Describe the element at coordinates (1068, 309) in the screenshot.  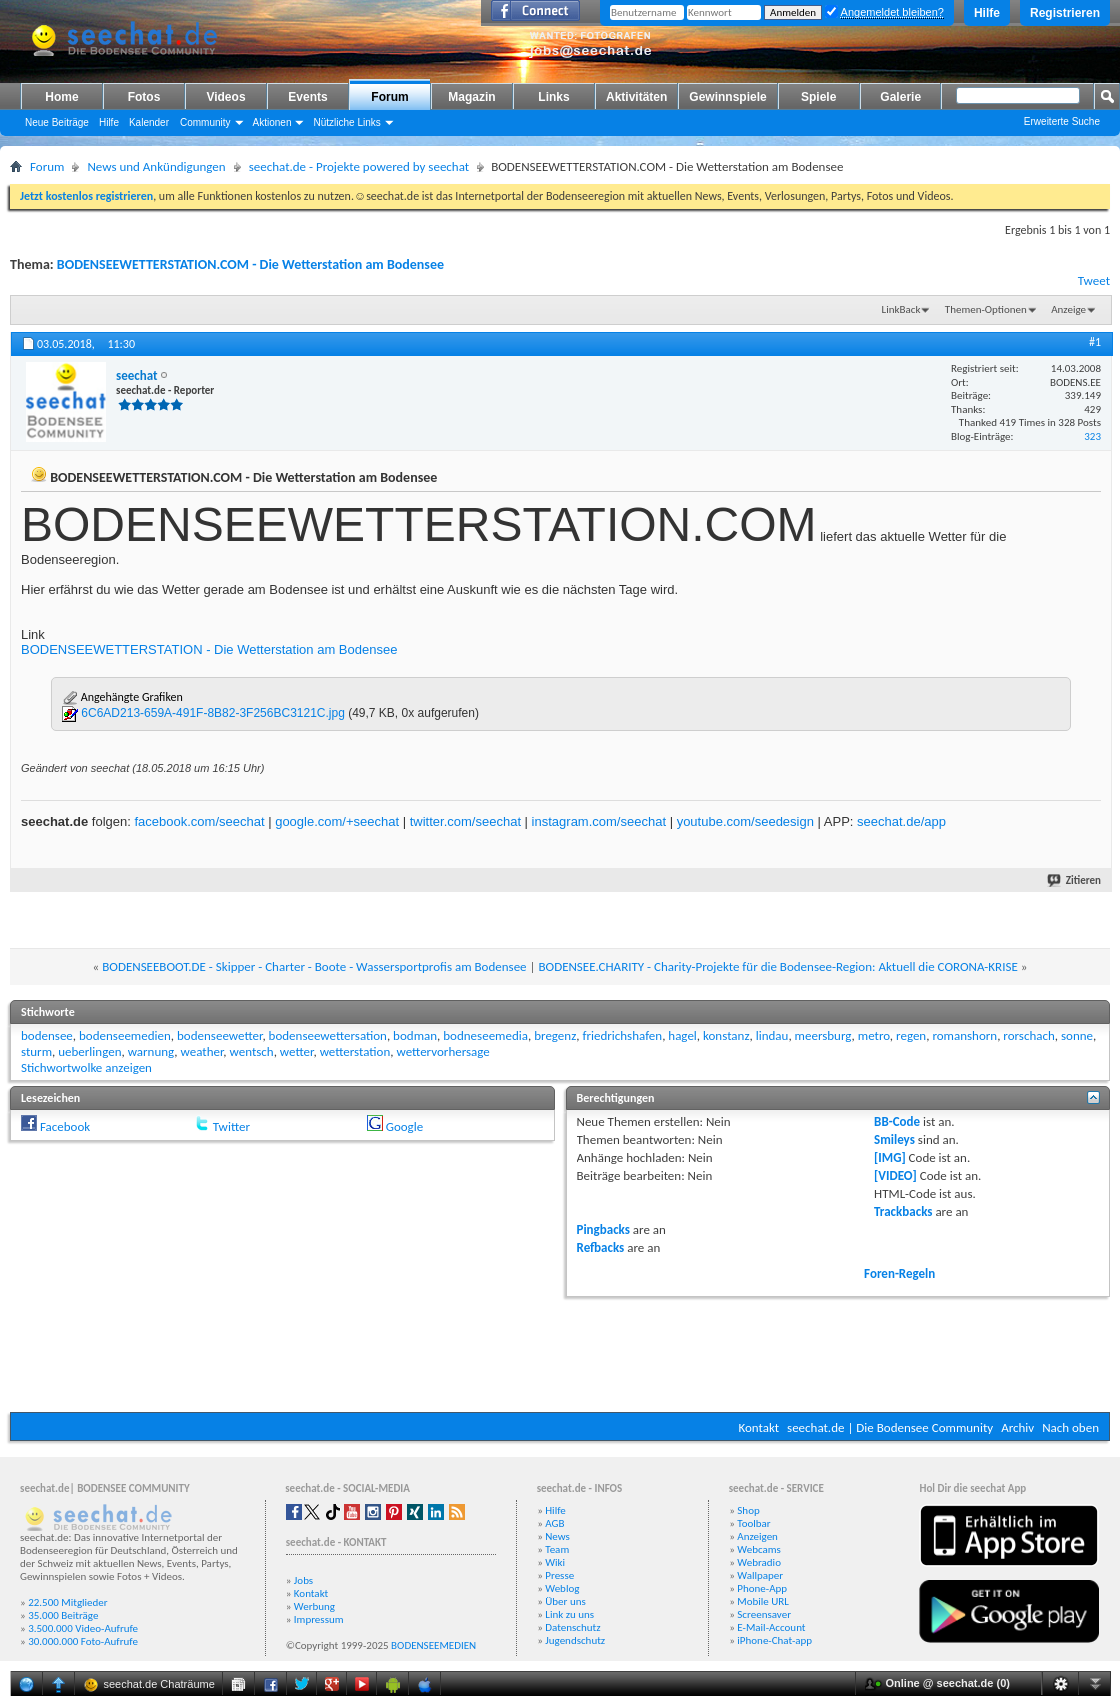
I see `Anzeige` at that location.